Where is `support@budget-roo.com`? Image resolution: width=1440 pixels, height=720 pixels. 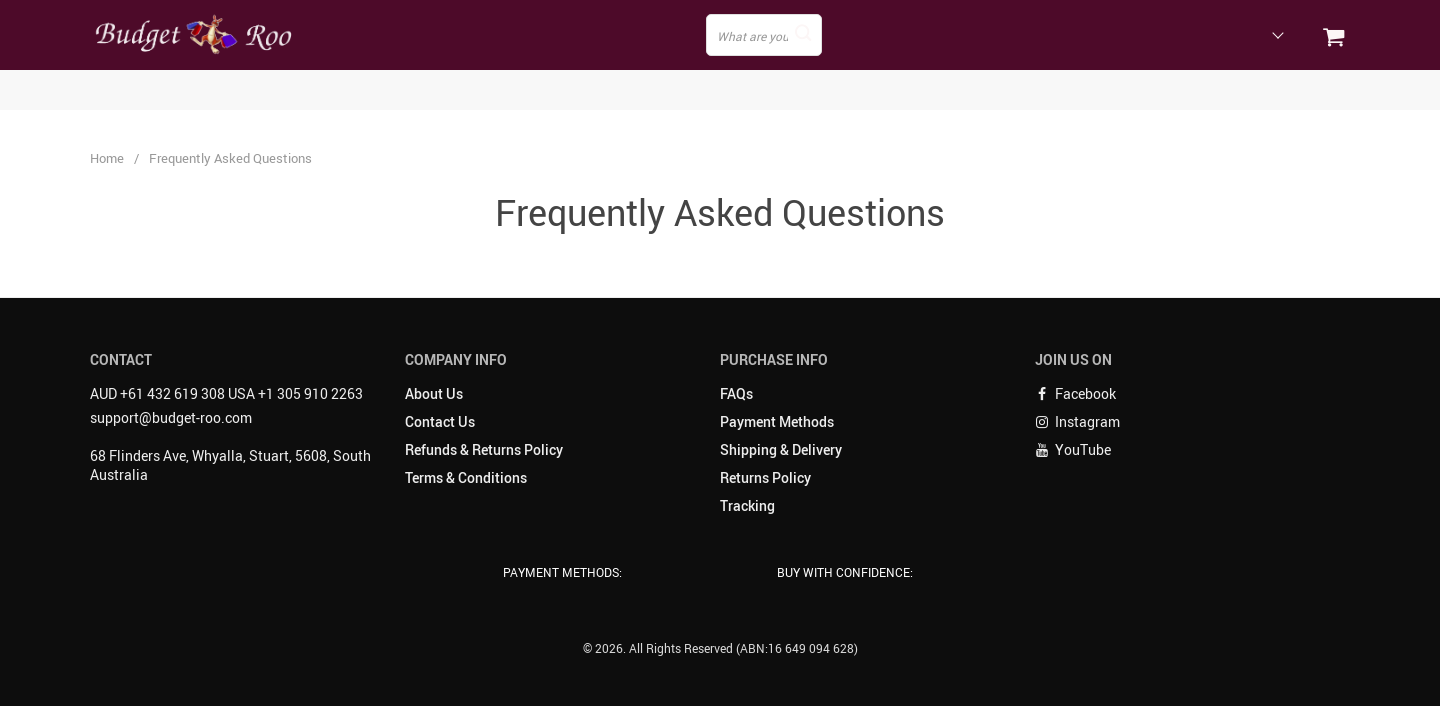
support@budget-roo.com is located at coordinates (171, 417).